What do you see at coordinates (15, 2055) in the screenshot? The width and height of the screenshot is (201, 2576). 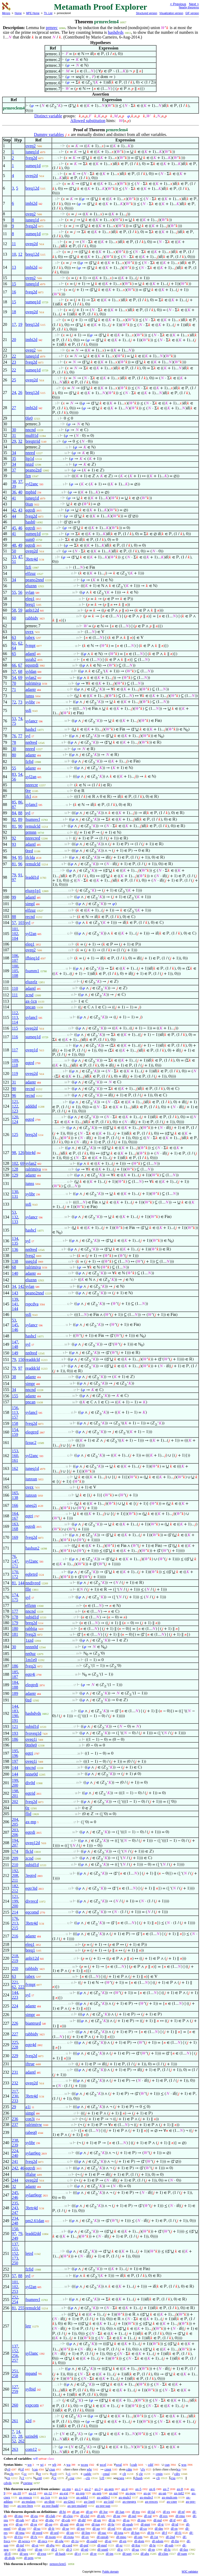 I see `229` at bounding box center [15, 2055].